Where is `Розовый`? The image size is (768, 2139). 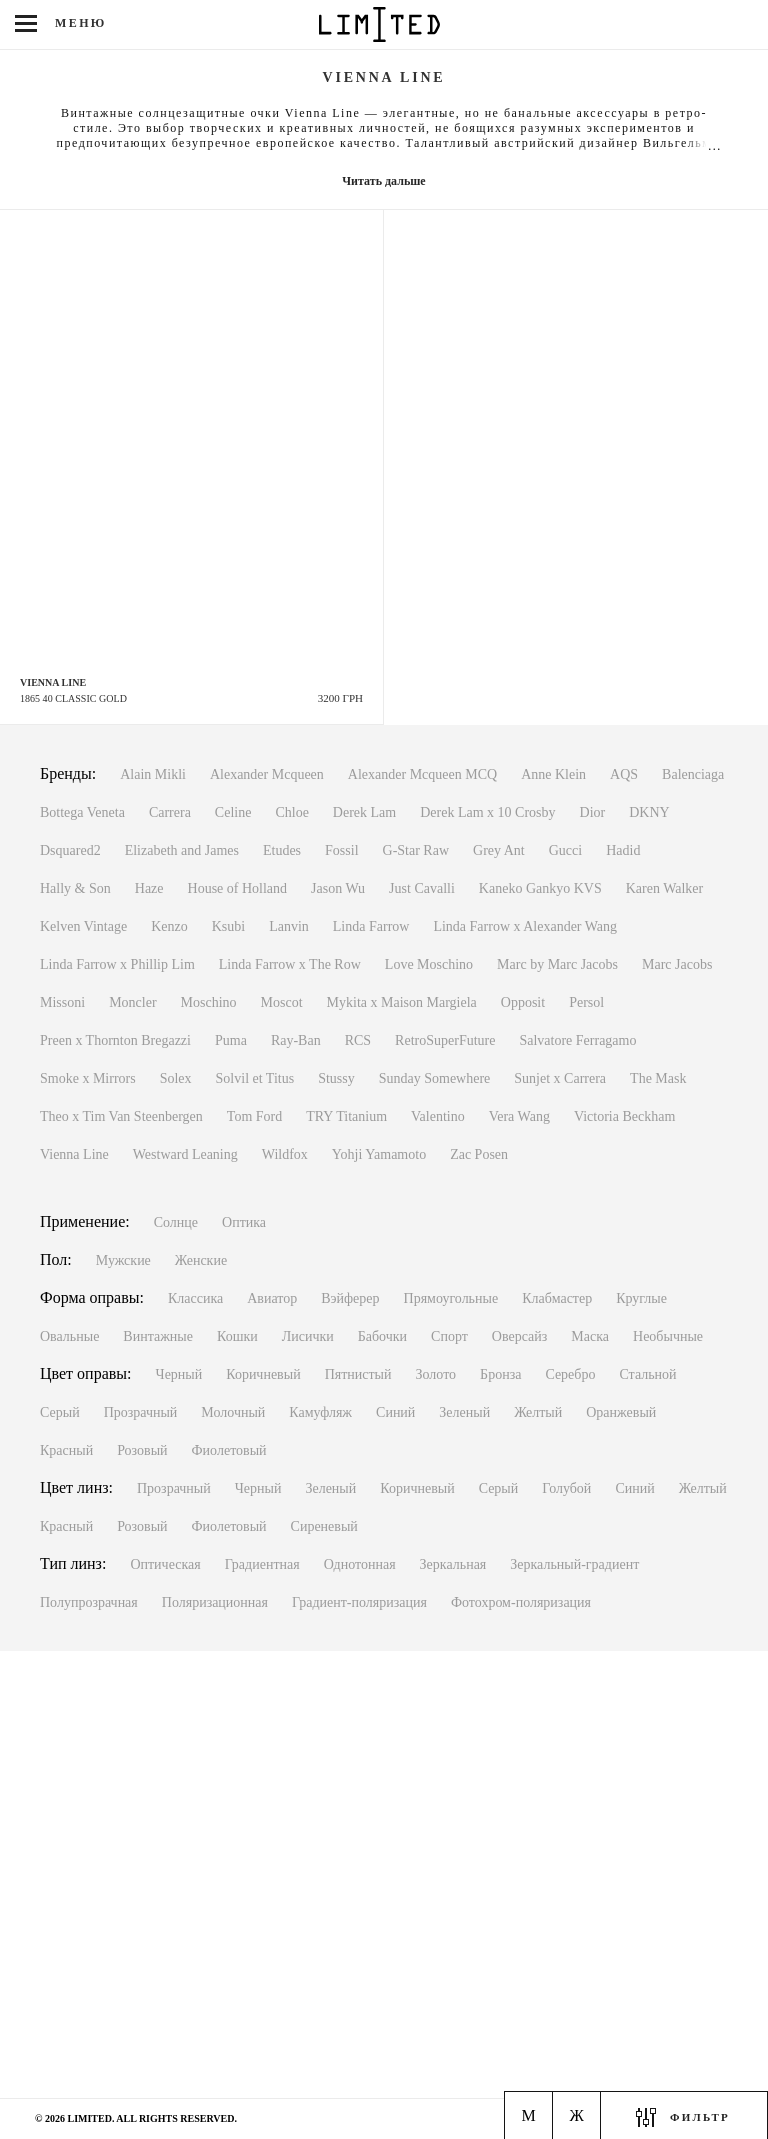
Розовый is located at coordinates (142, 1450).